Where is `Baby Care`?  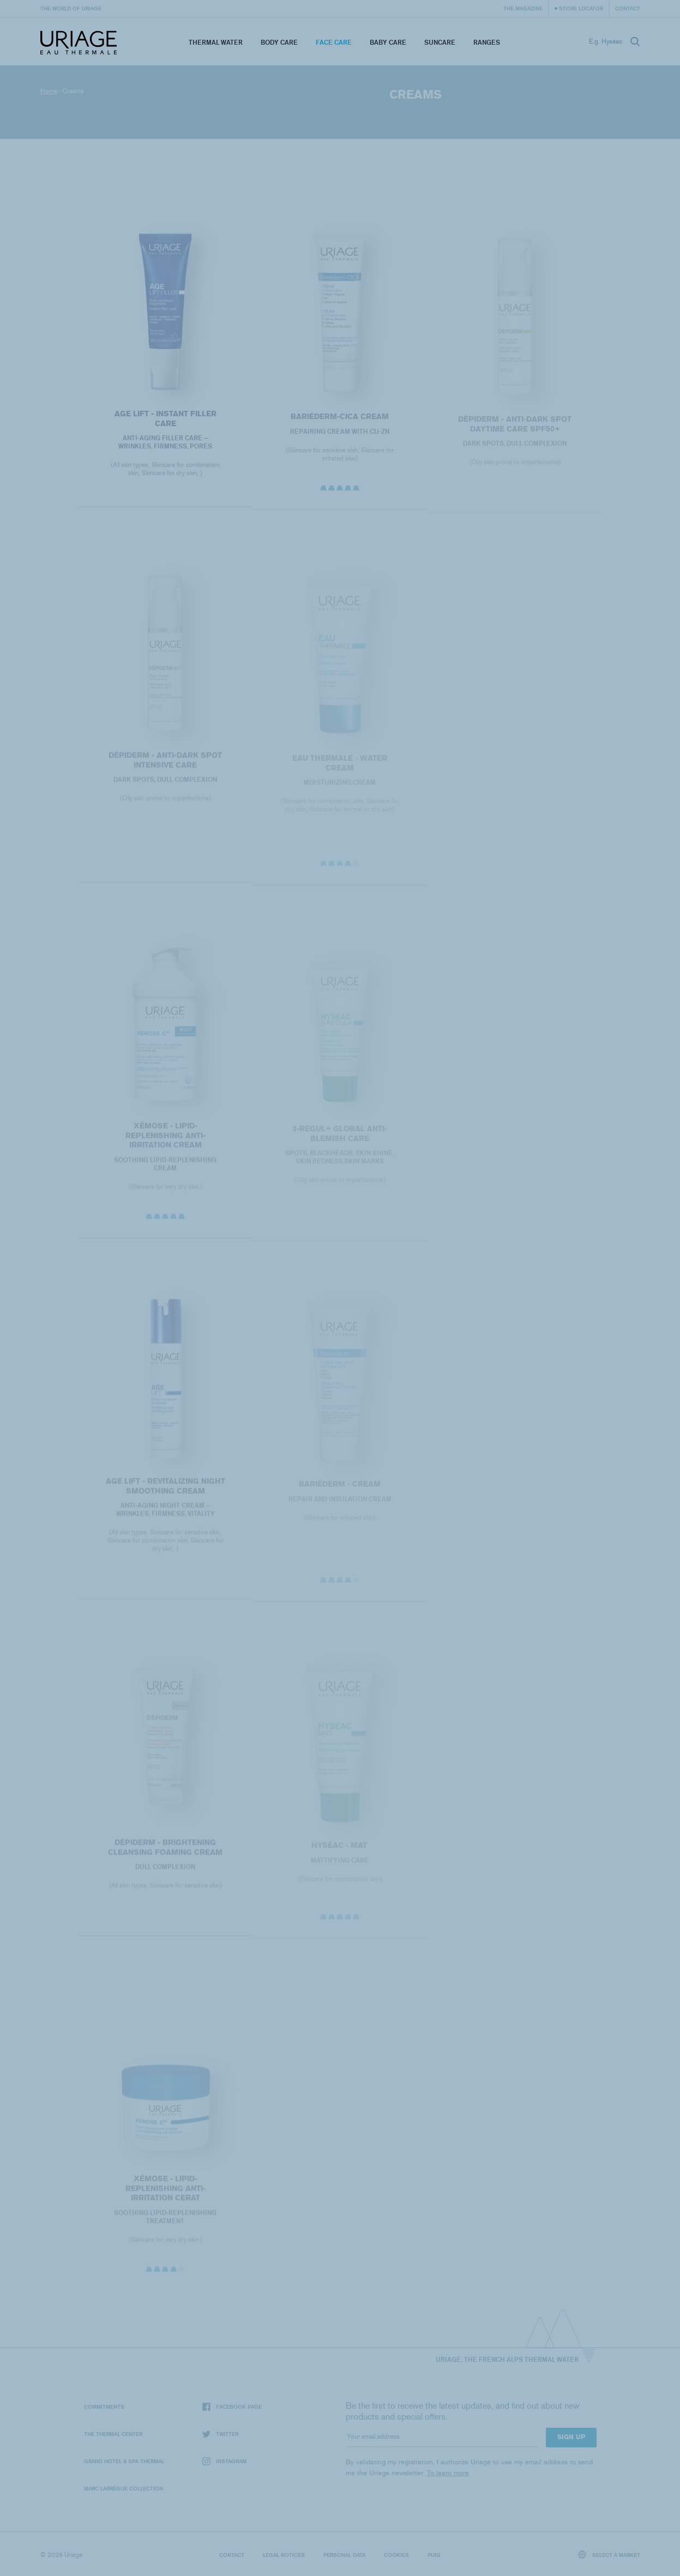
Baby Care is located at coordinates (388, 42).